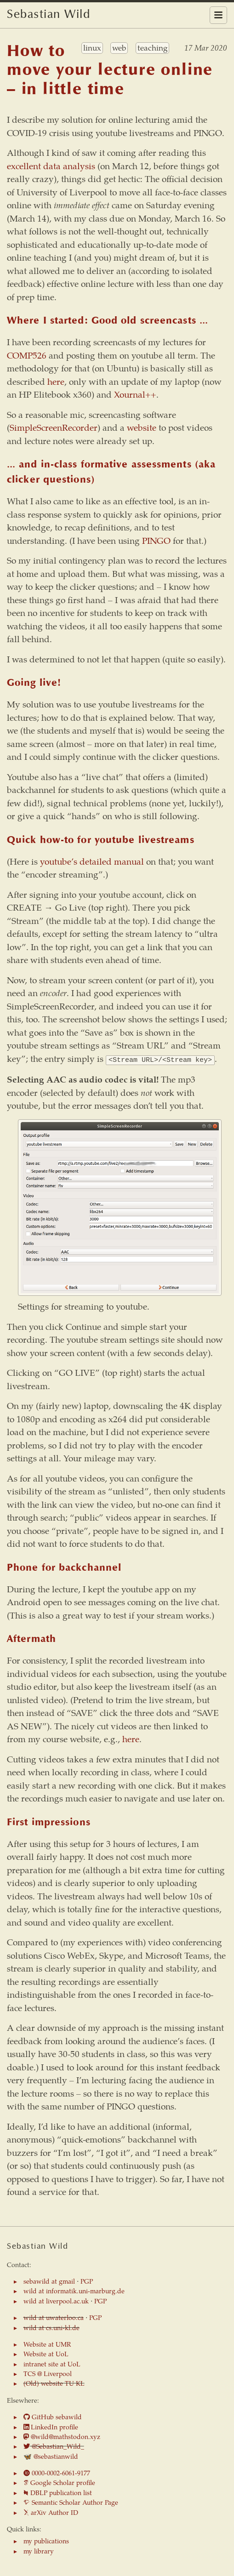 This screenshot has height=2576, width=234. What do you see at coordinates (135, 394) in the screenshot?
I see `Xournal++` at bounding box center [135, 394].